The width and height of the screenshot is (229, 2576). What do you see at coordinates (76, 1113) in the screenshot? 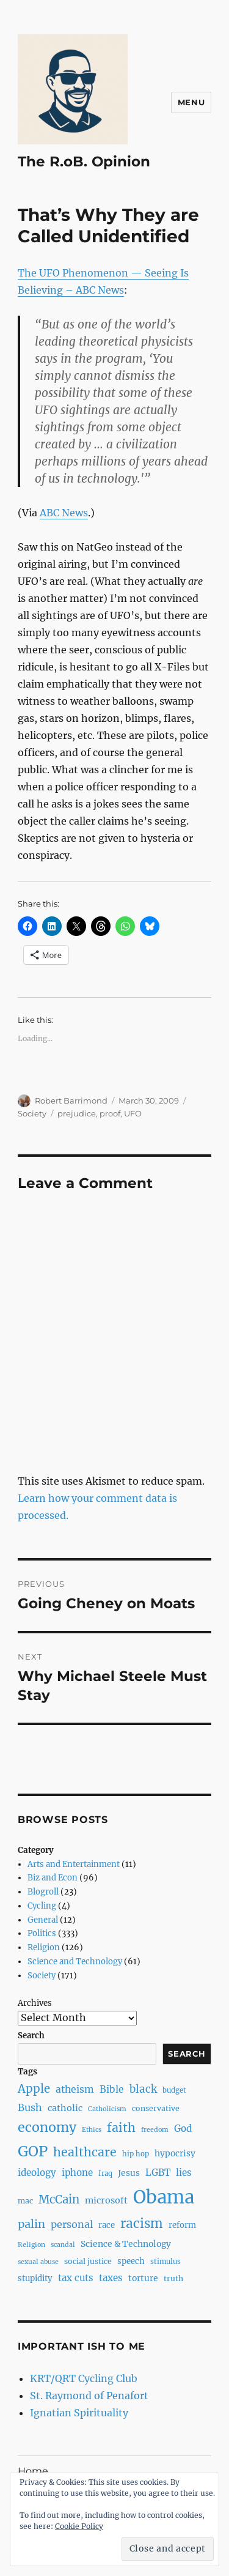
I see `prejudice` at bounding box center [76, 1113].